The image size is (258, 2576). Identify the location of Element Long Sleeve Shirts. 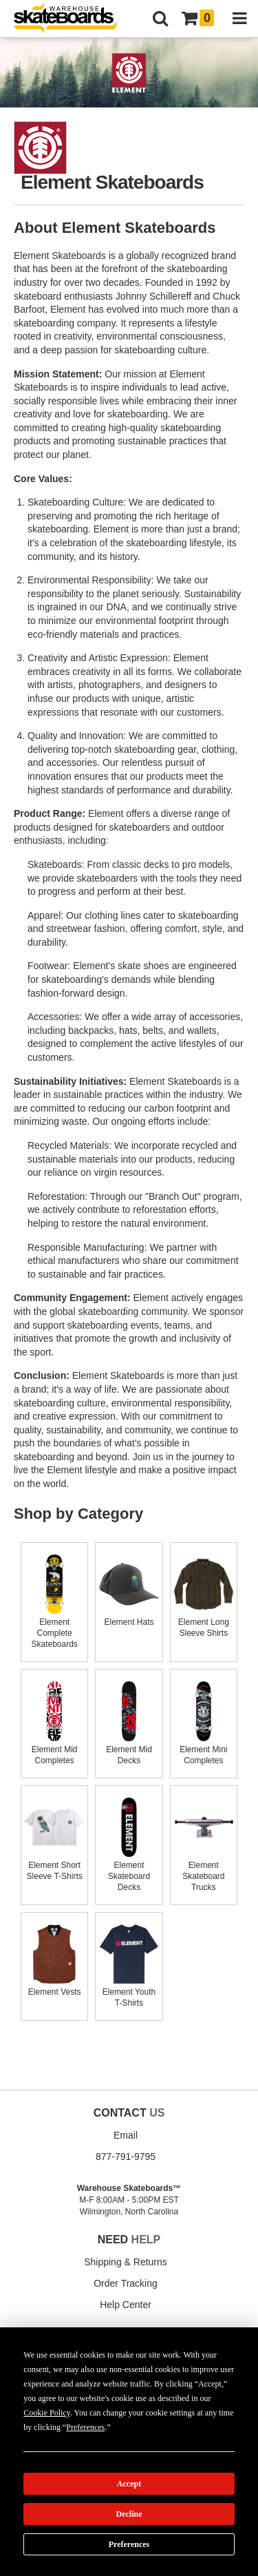
(203, 1622).